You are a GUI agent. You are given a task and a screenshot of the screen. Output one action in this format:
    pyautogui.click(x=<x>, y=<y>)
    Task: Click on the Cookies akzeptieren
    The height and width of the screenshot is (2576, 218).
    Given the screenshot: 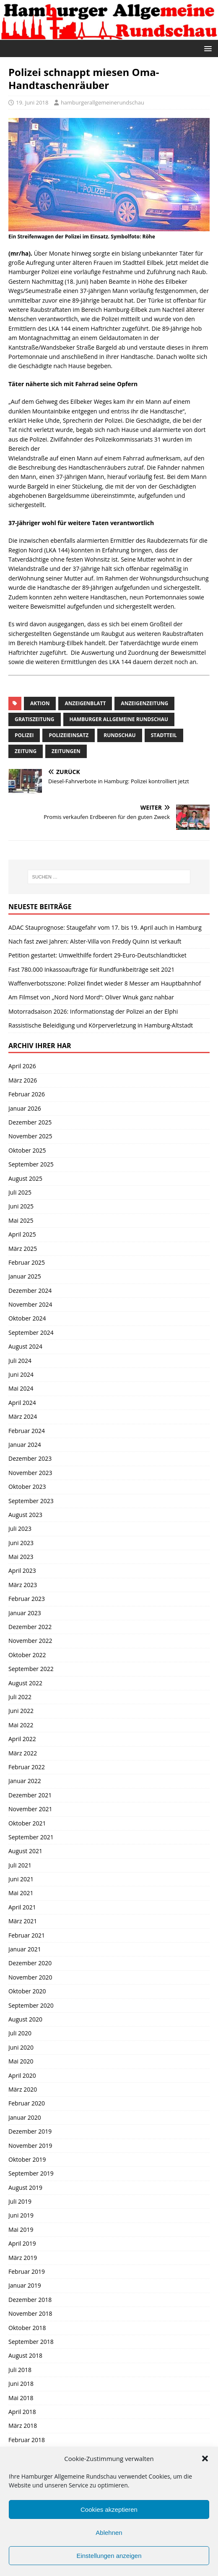 What is the action you would take?
    pyautogui.click(x=109, y=2509)
    